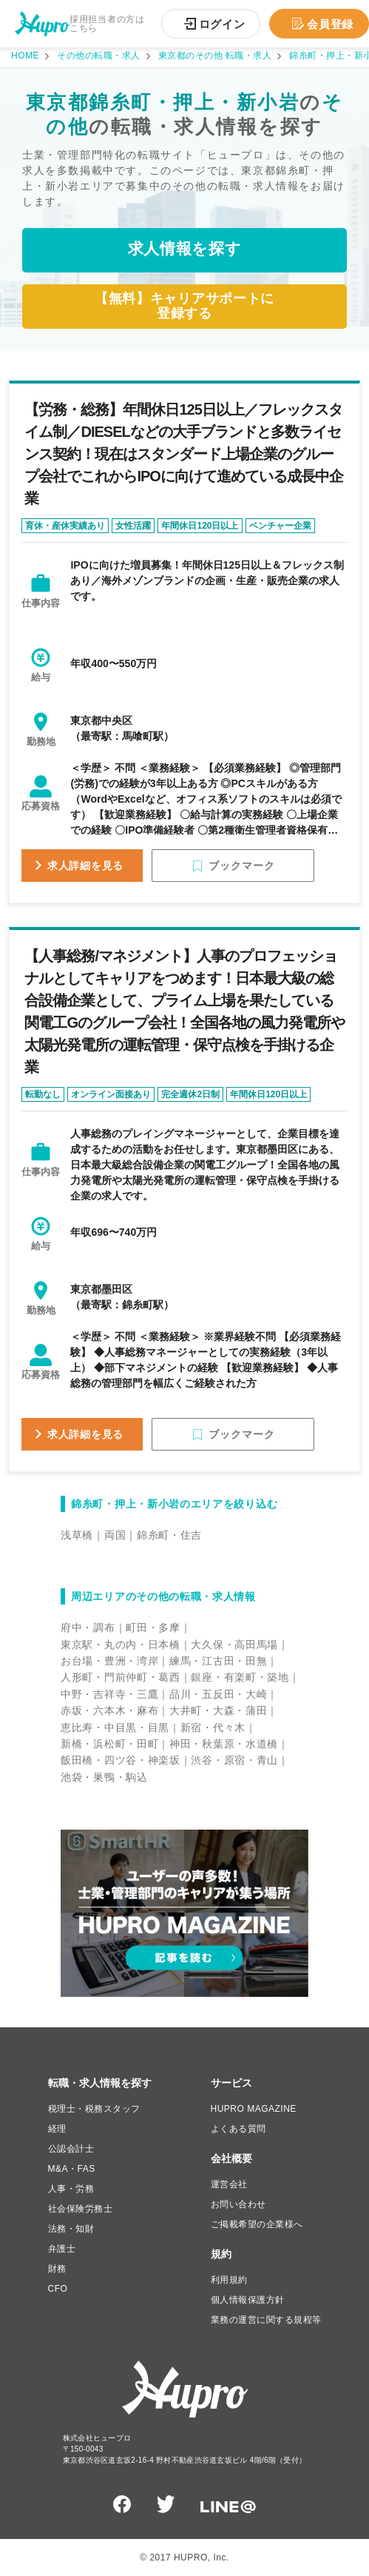 The height and width of the screenshot is (2576, 369). What do you see at coordinates (229, 2184) in the screenshot?
I see `運営会社` at bounding box center [229, 2184].